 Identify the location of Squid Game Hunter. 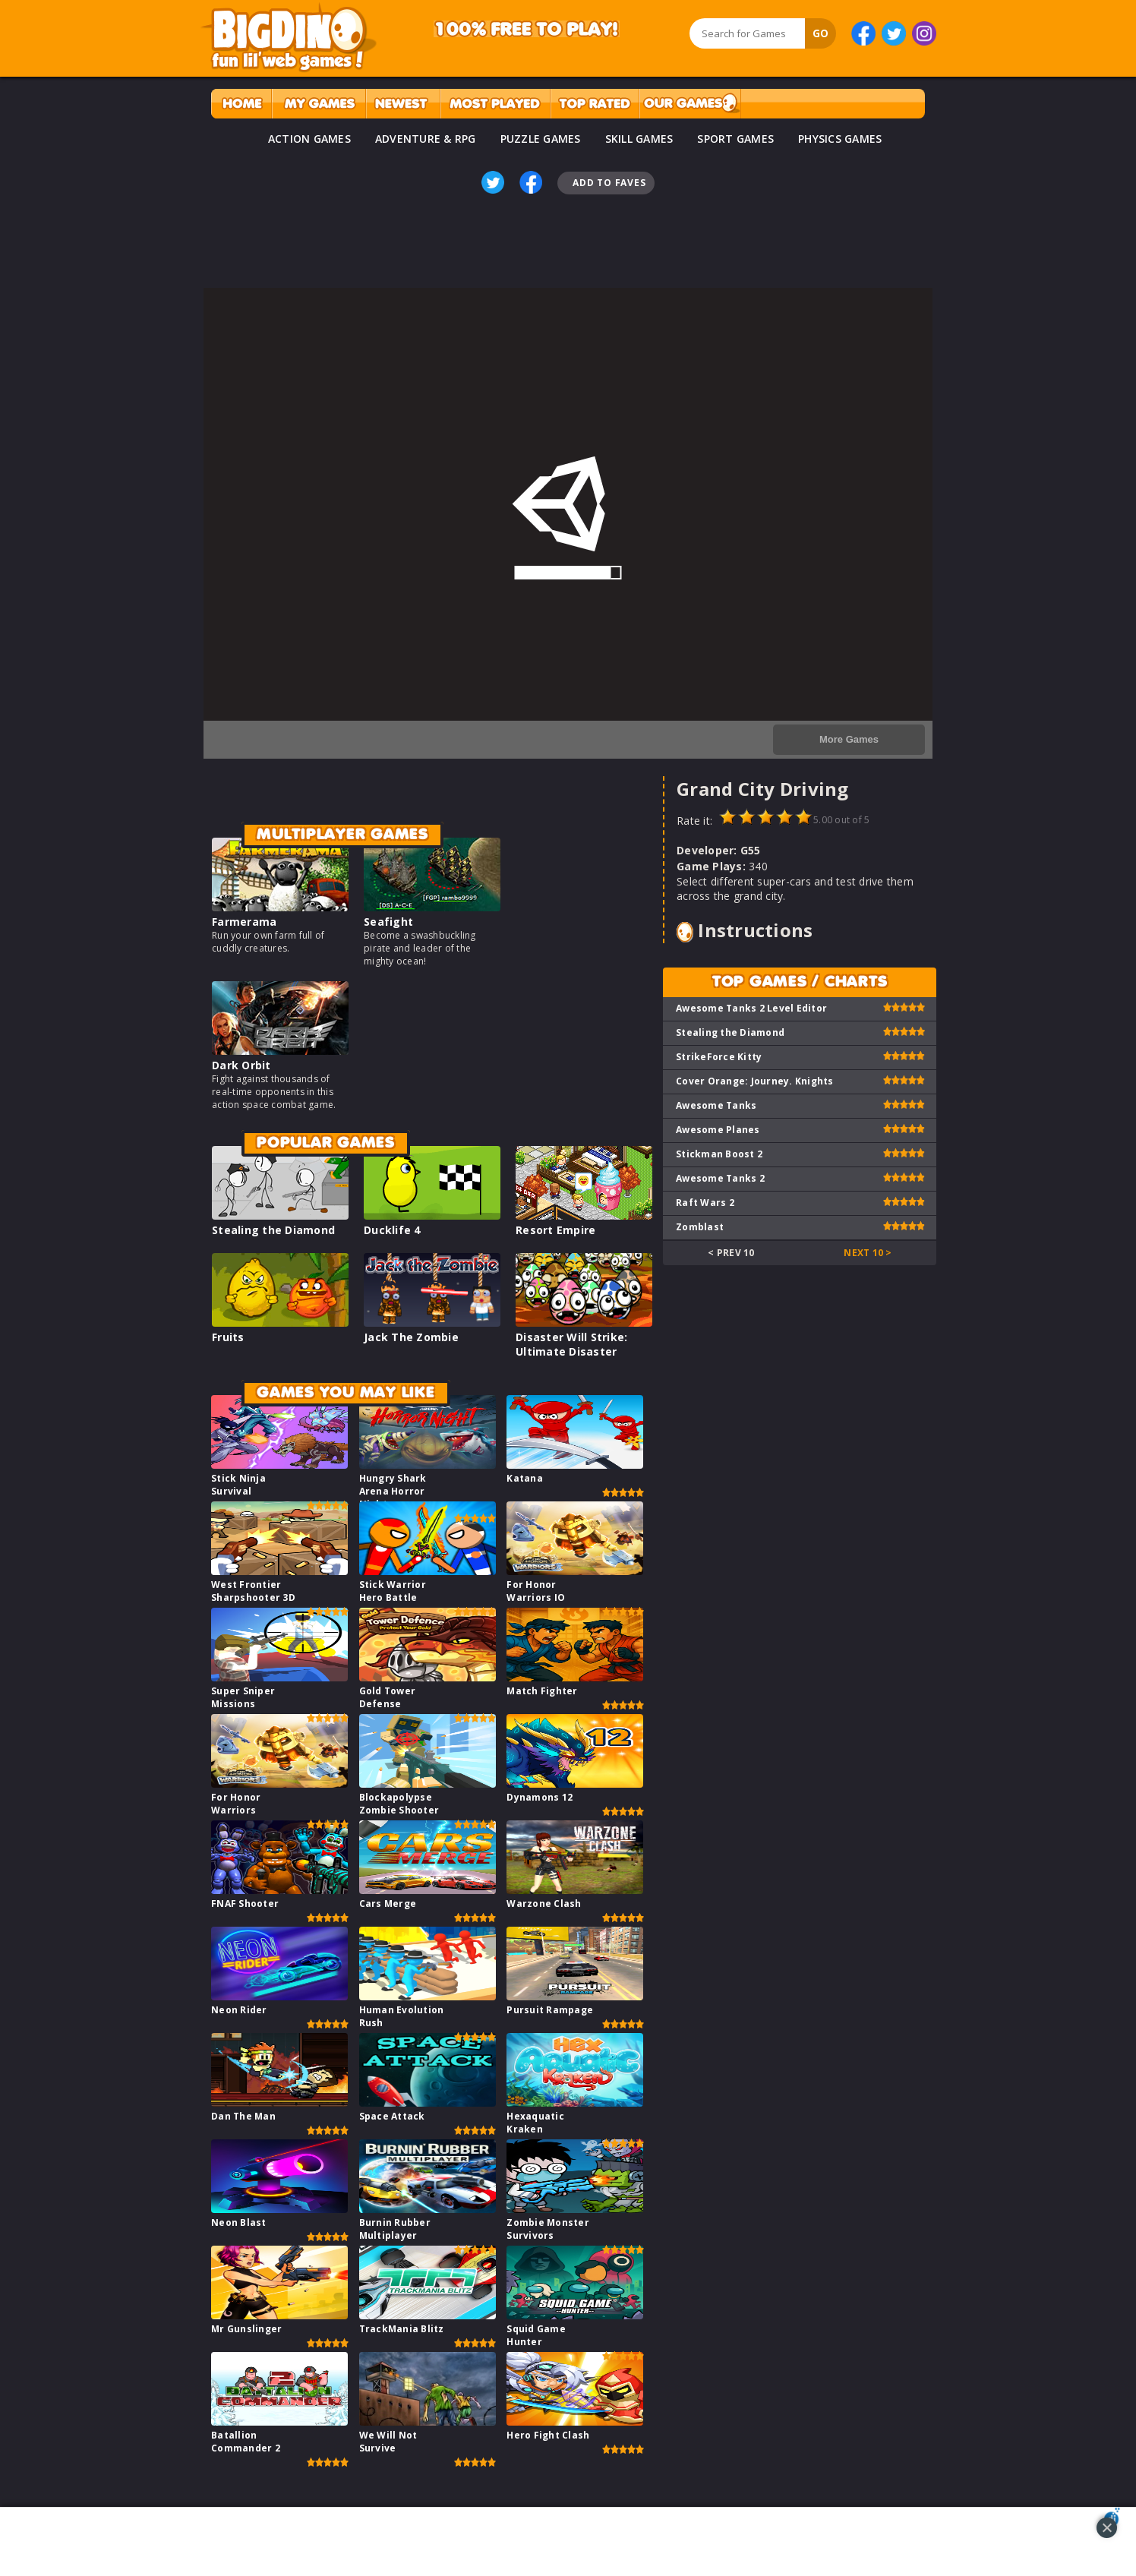
(536, 2335).